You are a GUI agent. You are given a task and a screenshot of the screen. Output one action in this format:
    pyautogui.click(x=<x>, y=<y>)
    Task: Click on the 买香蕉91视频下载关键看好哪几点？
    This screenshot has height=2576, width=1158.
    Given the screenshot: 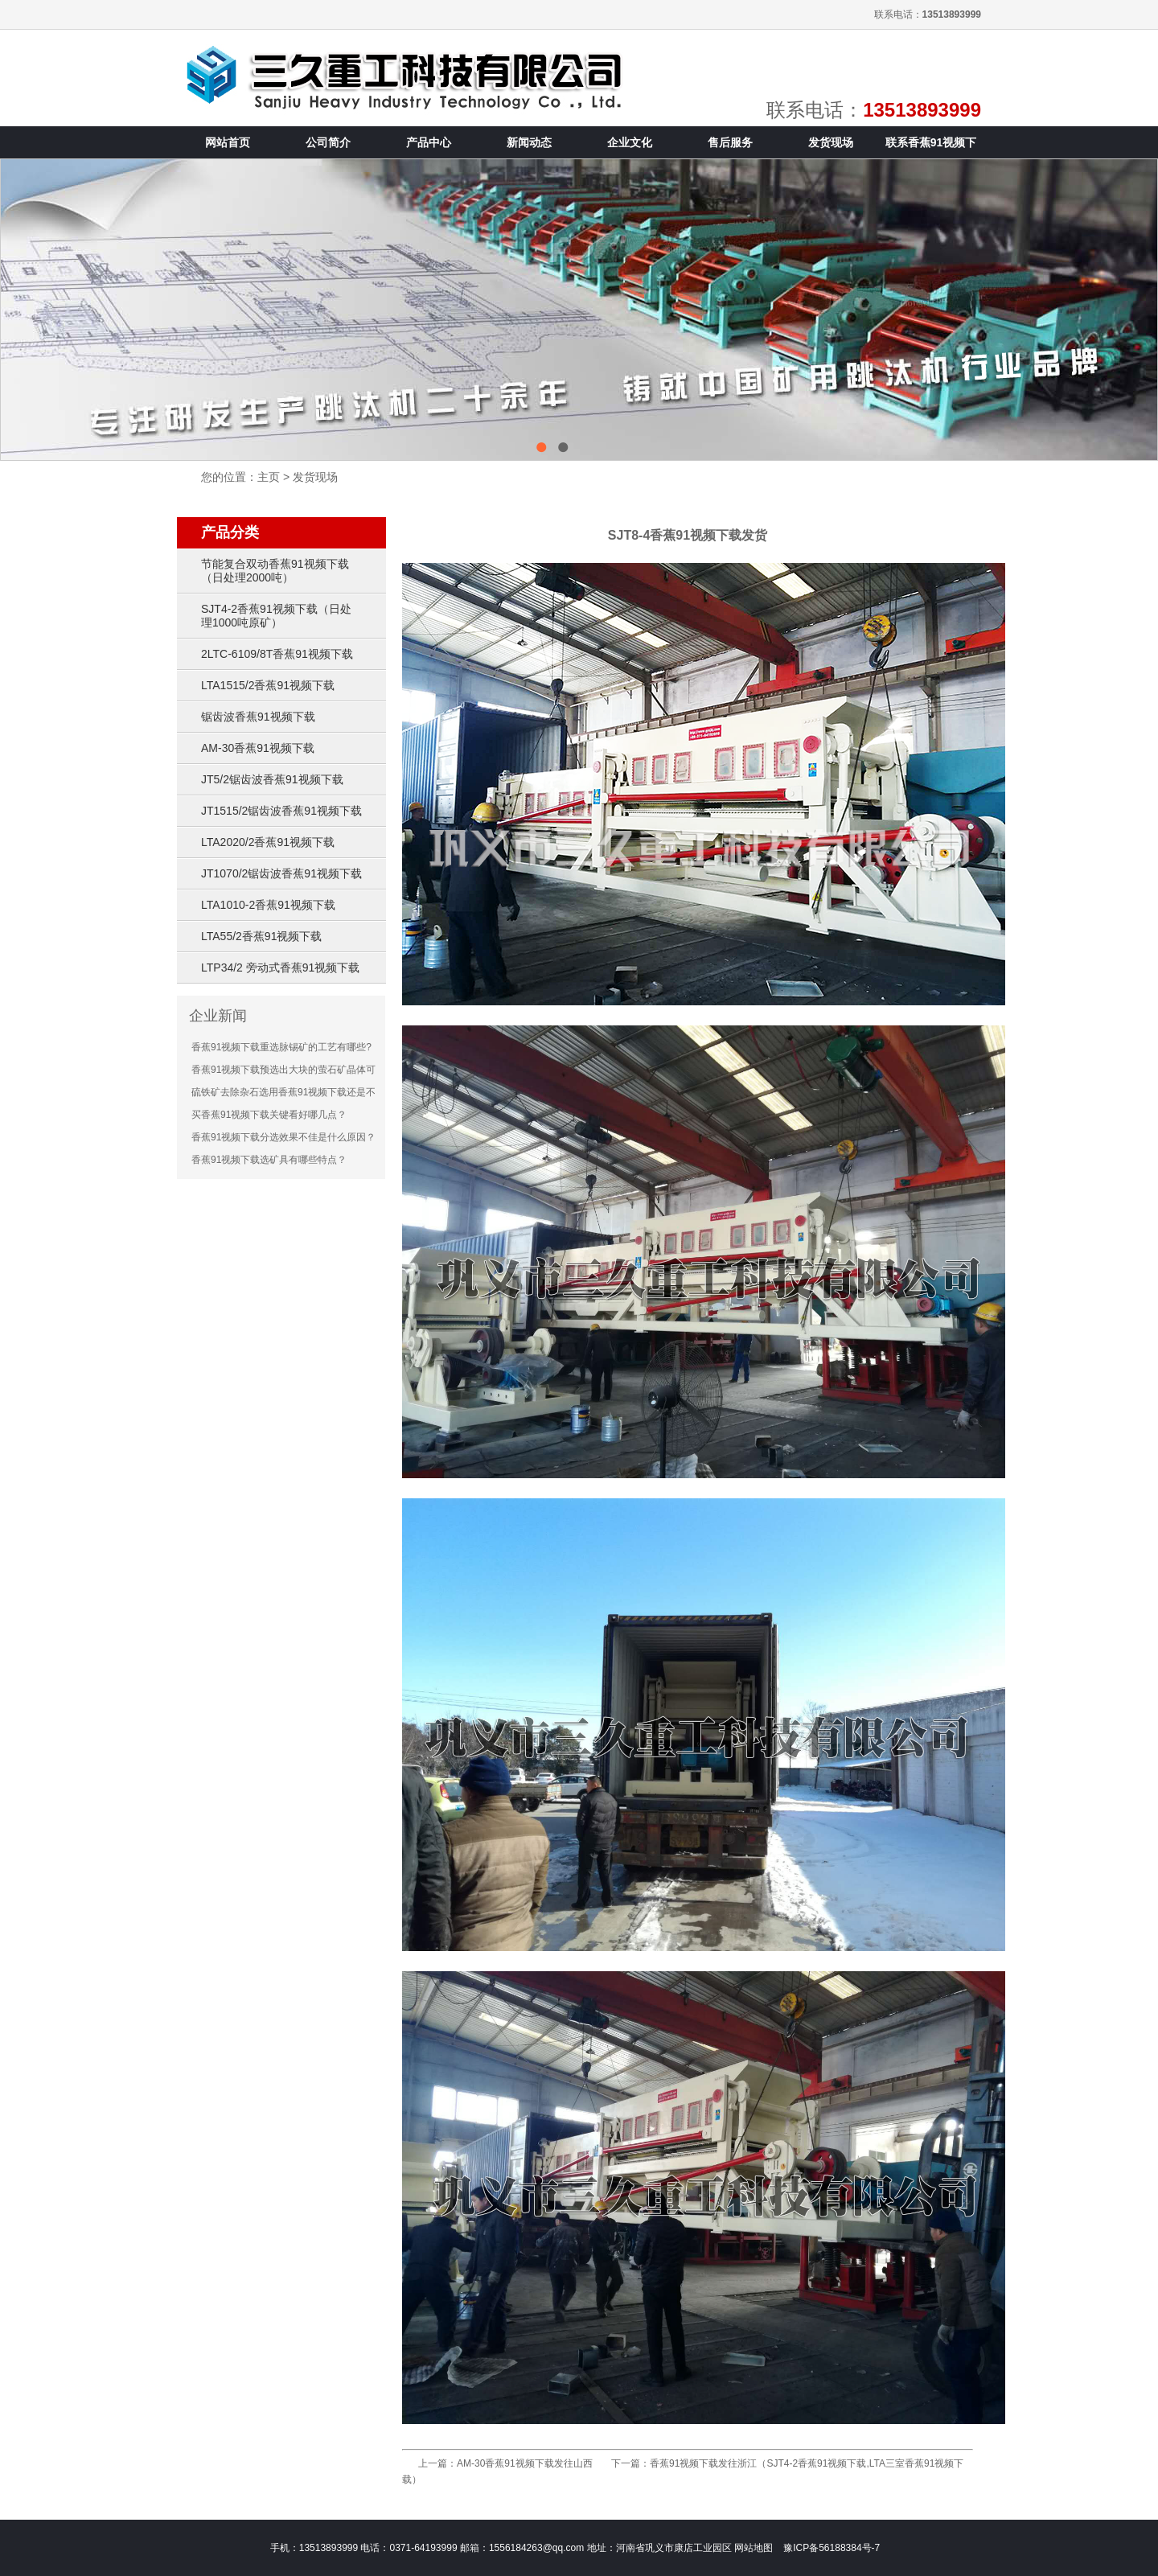 What is the action you would take?
    pyautogui.click(x=269, y=1114)
    